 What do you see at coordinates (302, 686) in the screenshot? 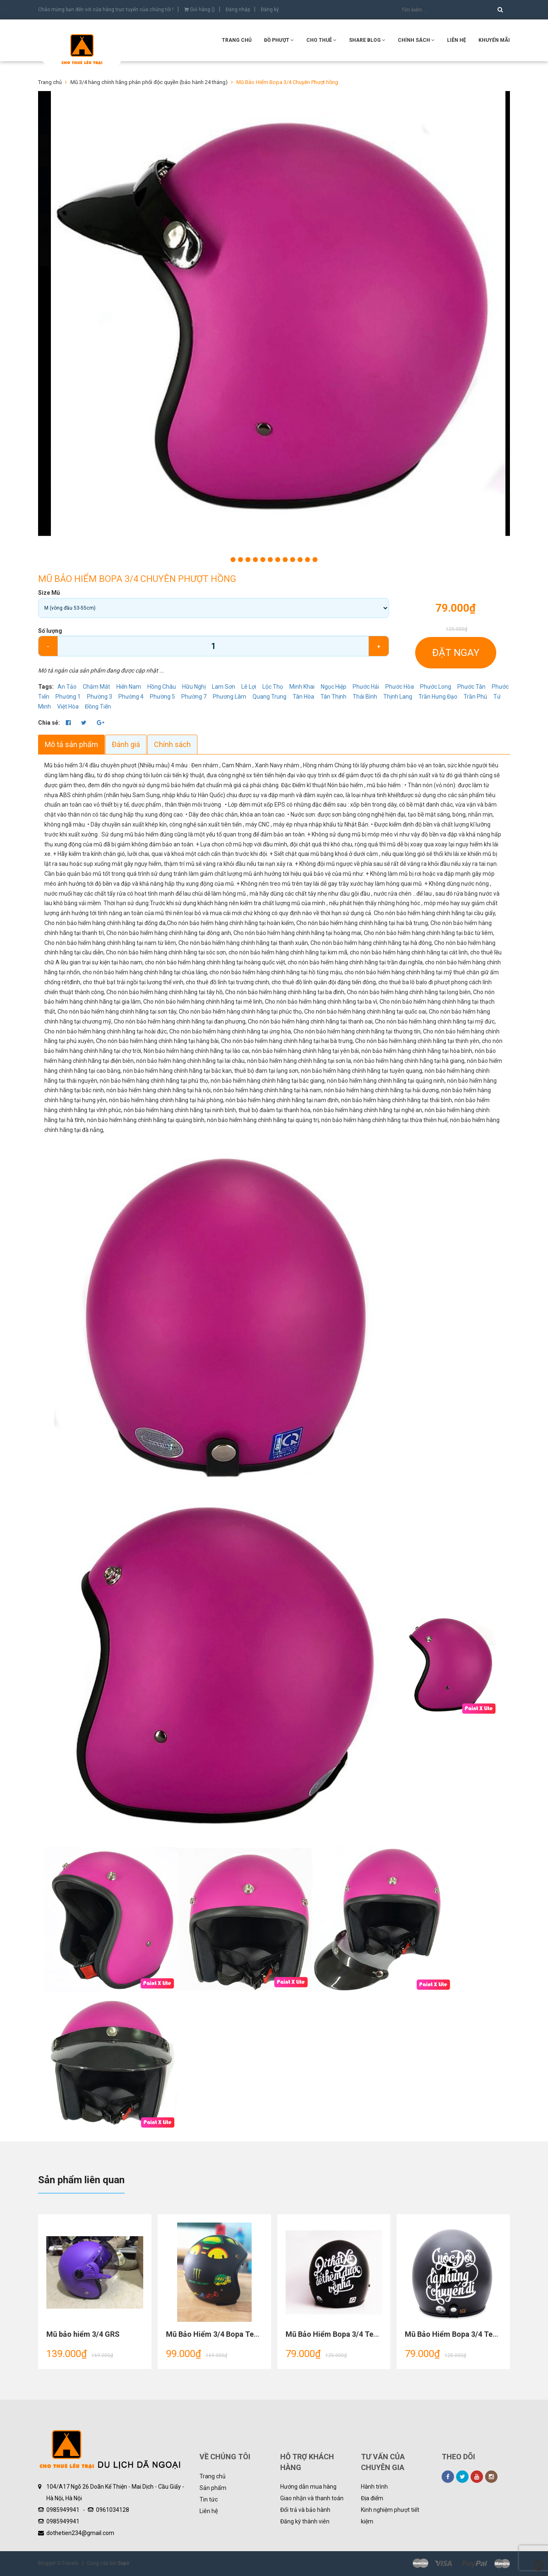
I see `Minh Khai` at bounding box center [302, 686].